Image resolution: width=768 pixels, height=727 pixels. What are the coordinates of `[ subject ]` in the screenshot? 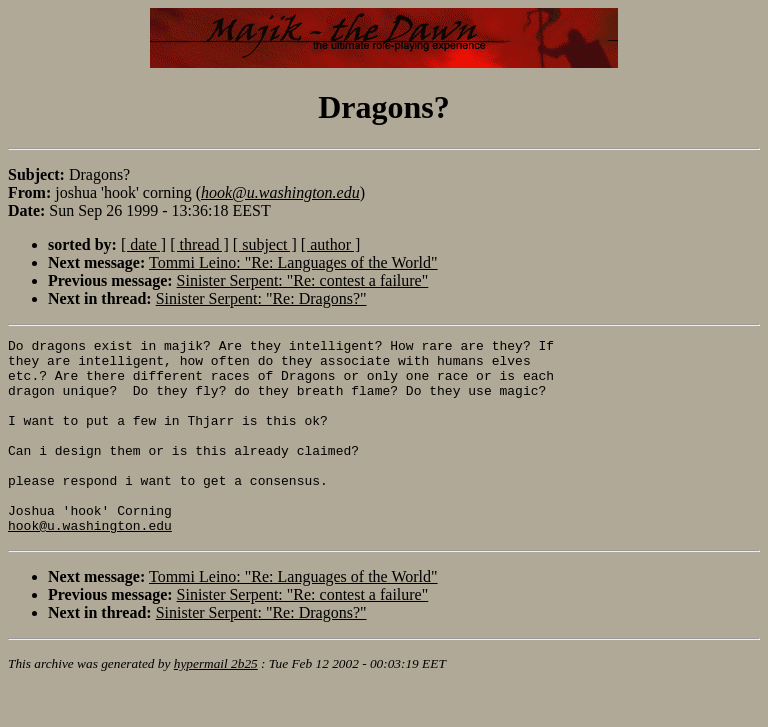 It's located at (265, 244).